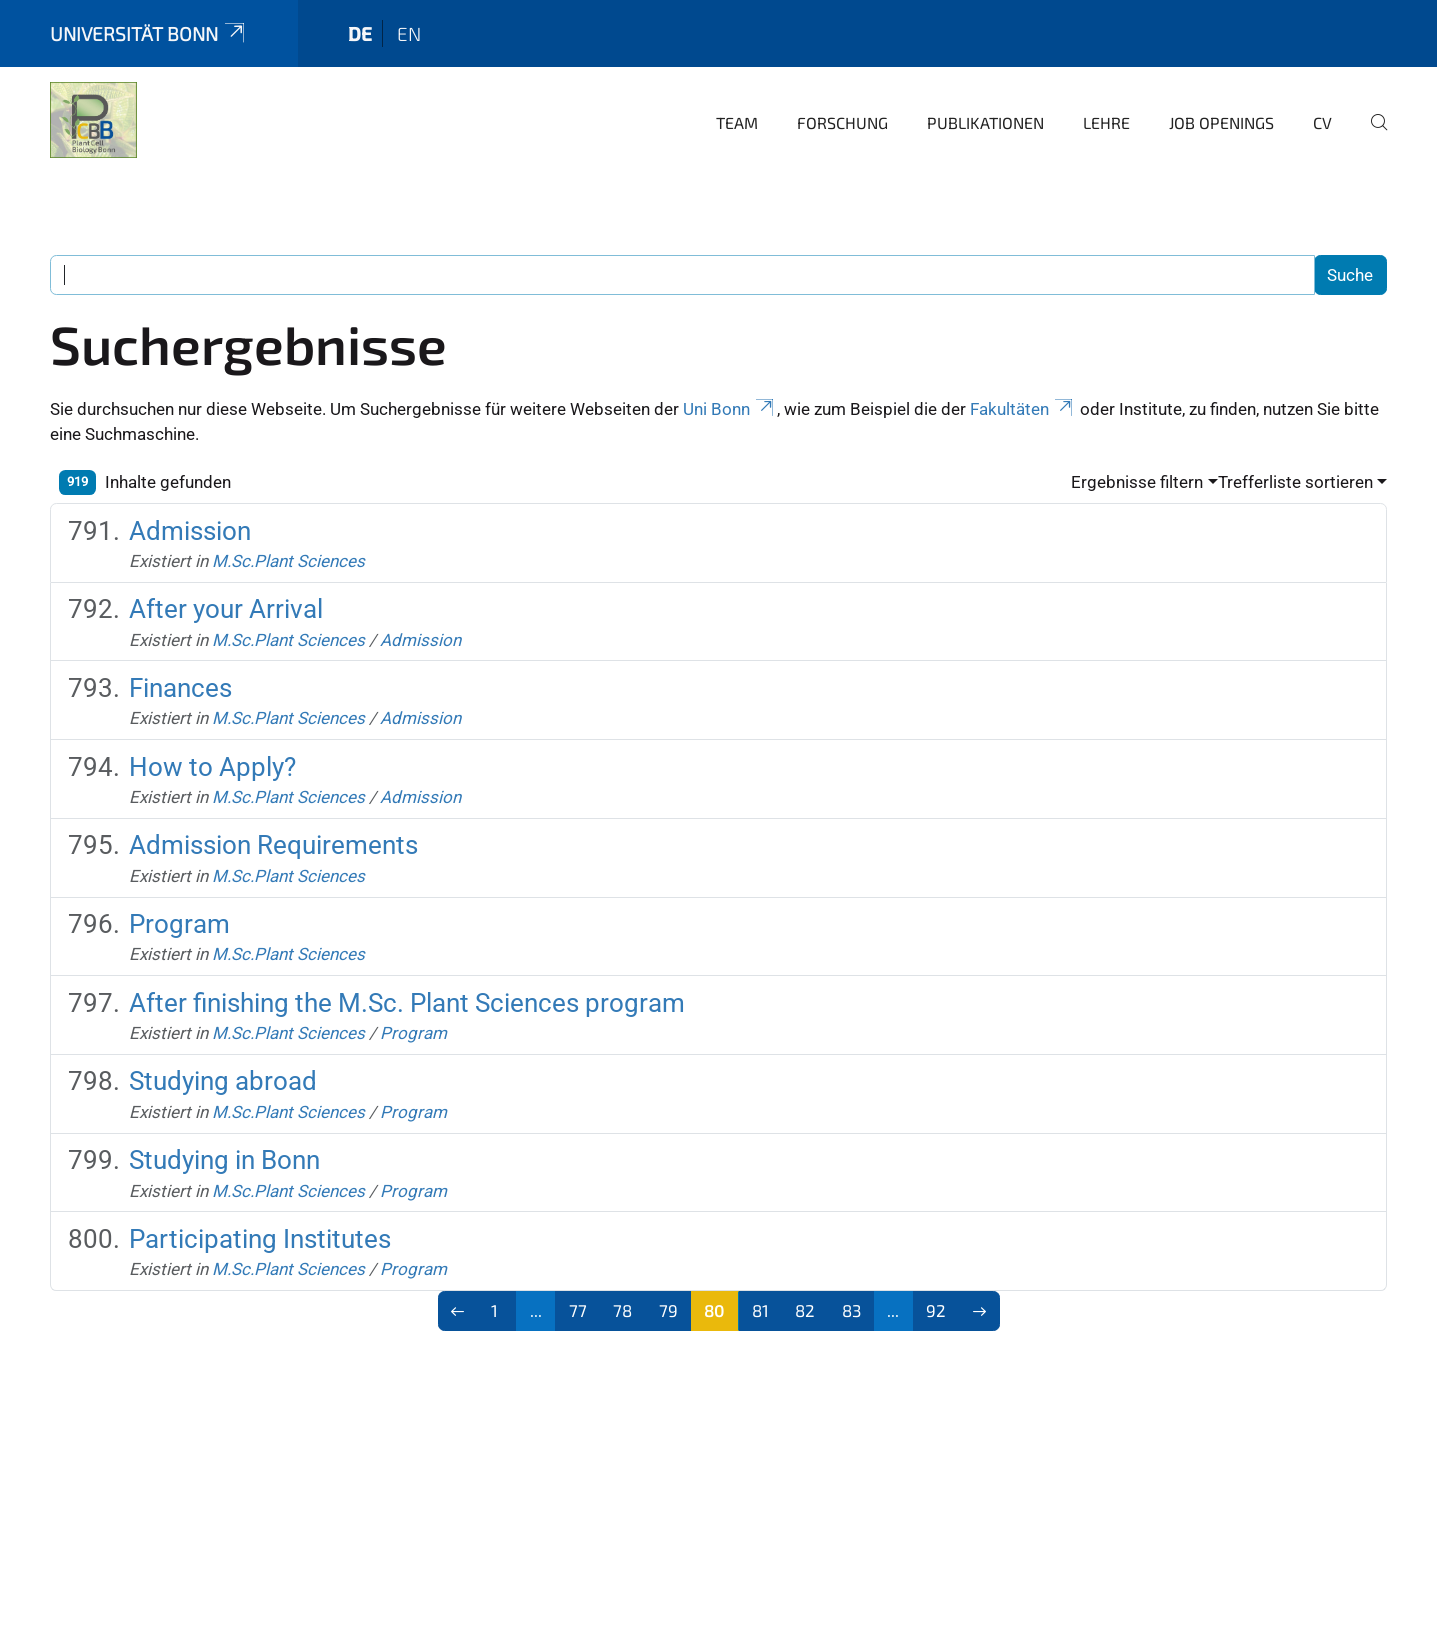 Image resolution: width=1437 pixels, height=1635 pixels. What do you see at coordinates (149, 33) in the screenshot?
I see `Universität Bonn` at bounding box center [149, 33].